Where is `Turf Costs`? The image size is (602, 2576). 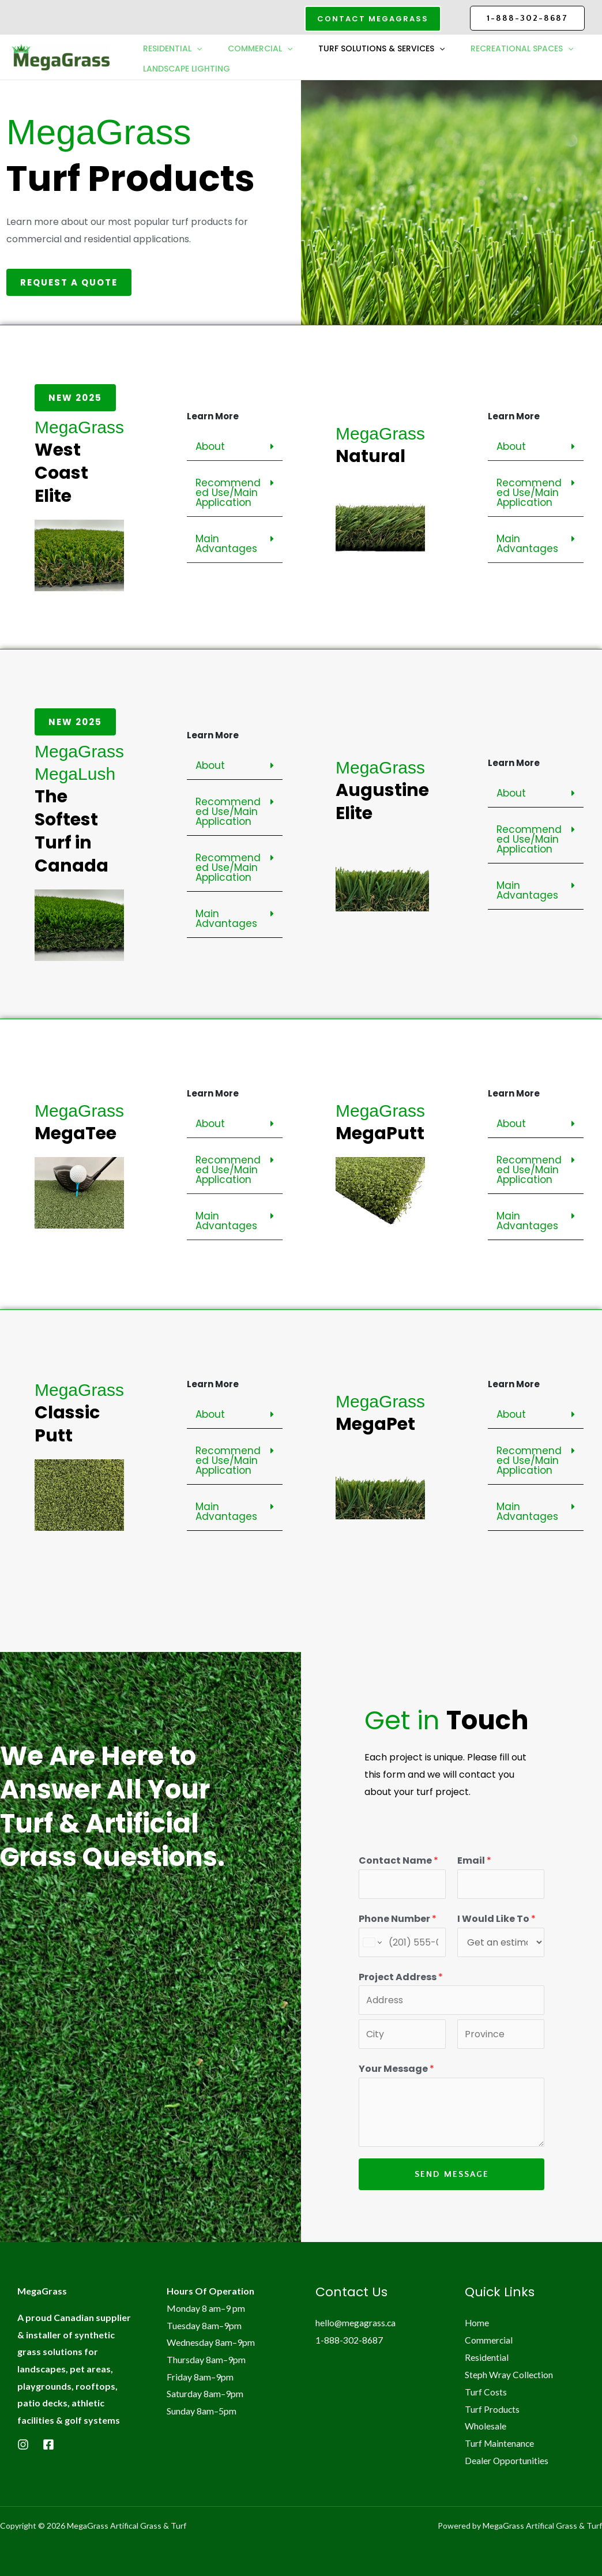
Turf Costs is located at coordinates (486, 2391).